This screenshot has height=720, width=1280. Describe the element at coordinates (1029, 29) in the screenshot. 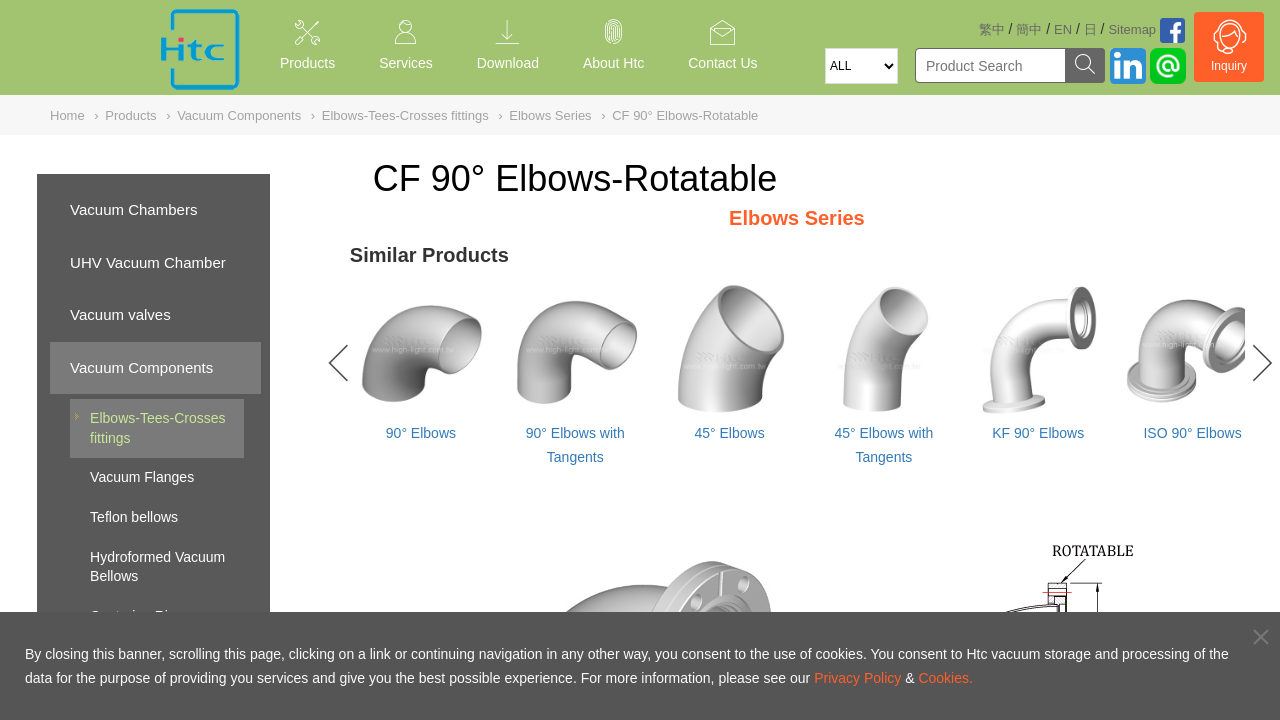

I see `簡中` at that location.